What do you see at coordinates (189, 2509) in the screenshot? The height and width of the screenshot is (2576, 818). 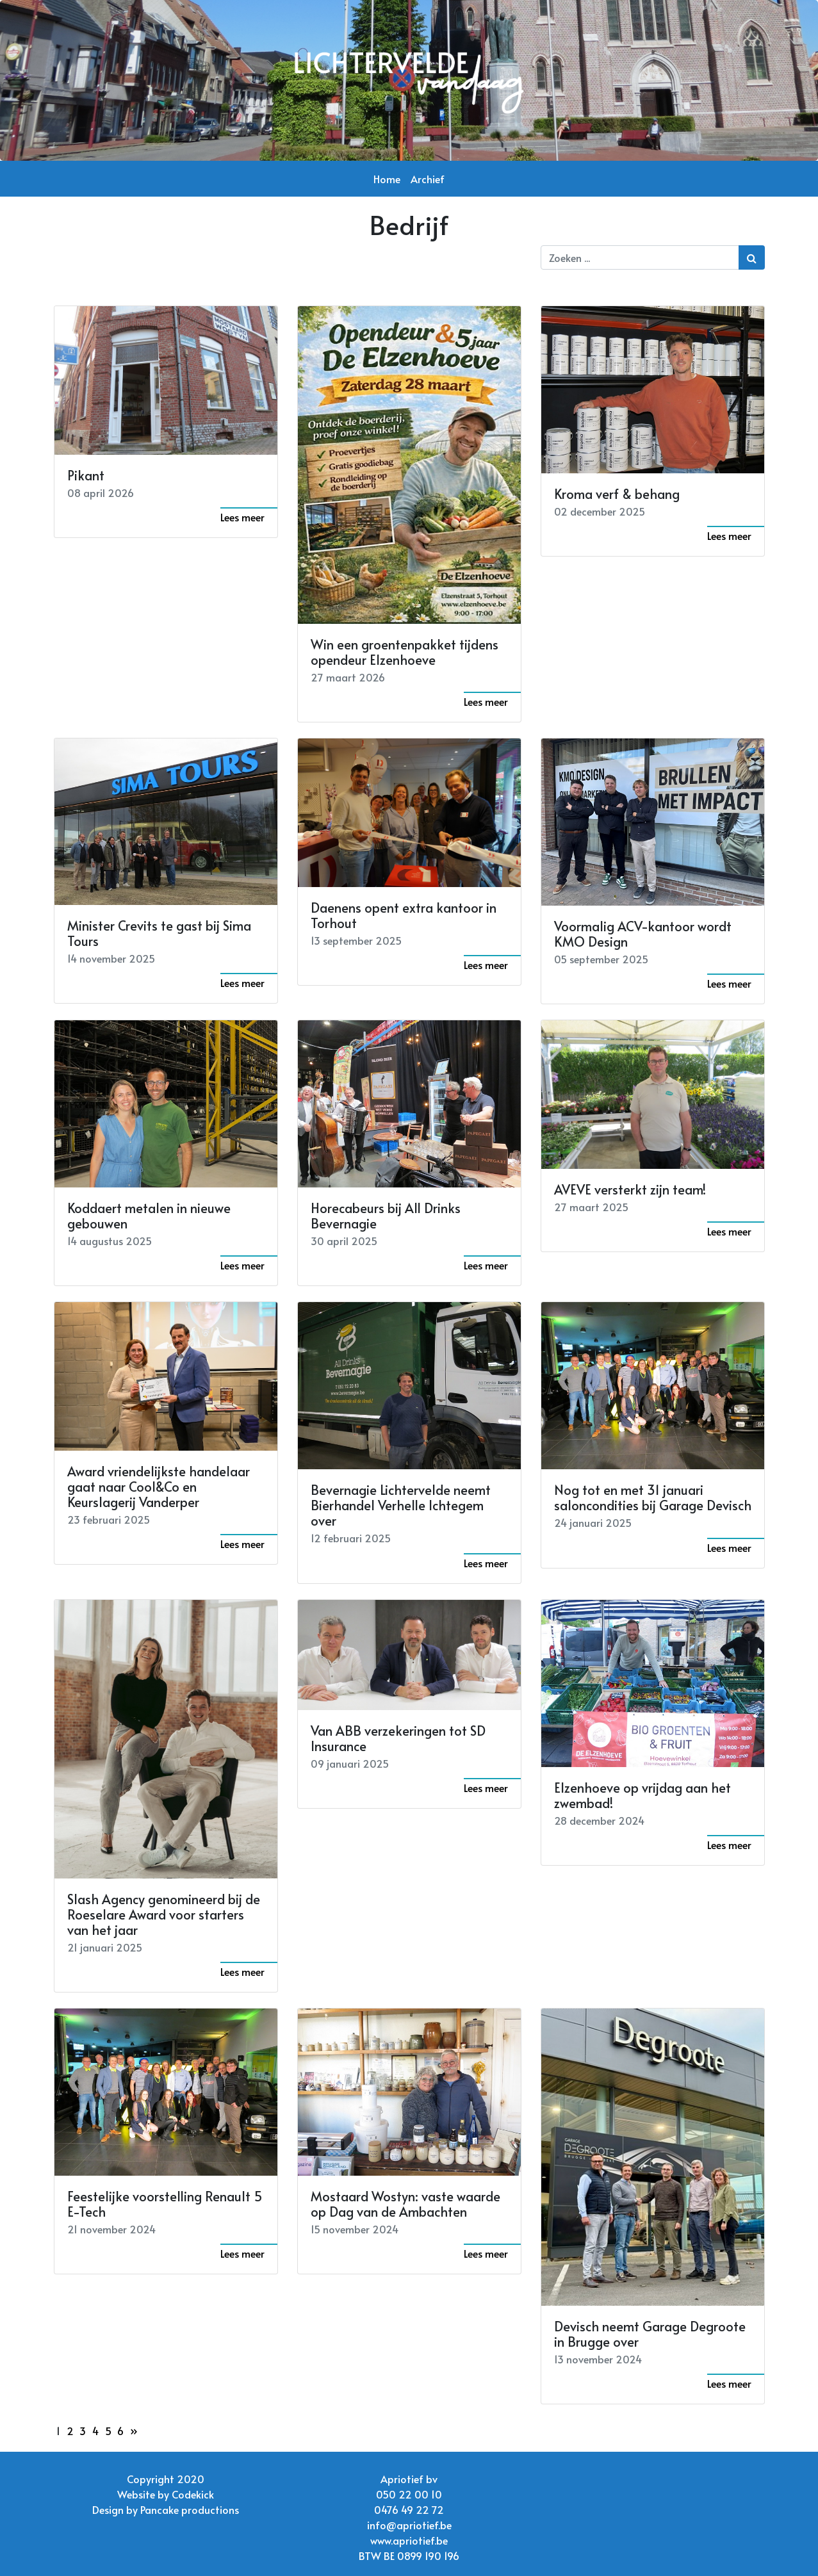 I see `Pancake productions` at bounding box center [189, 2509].